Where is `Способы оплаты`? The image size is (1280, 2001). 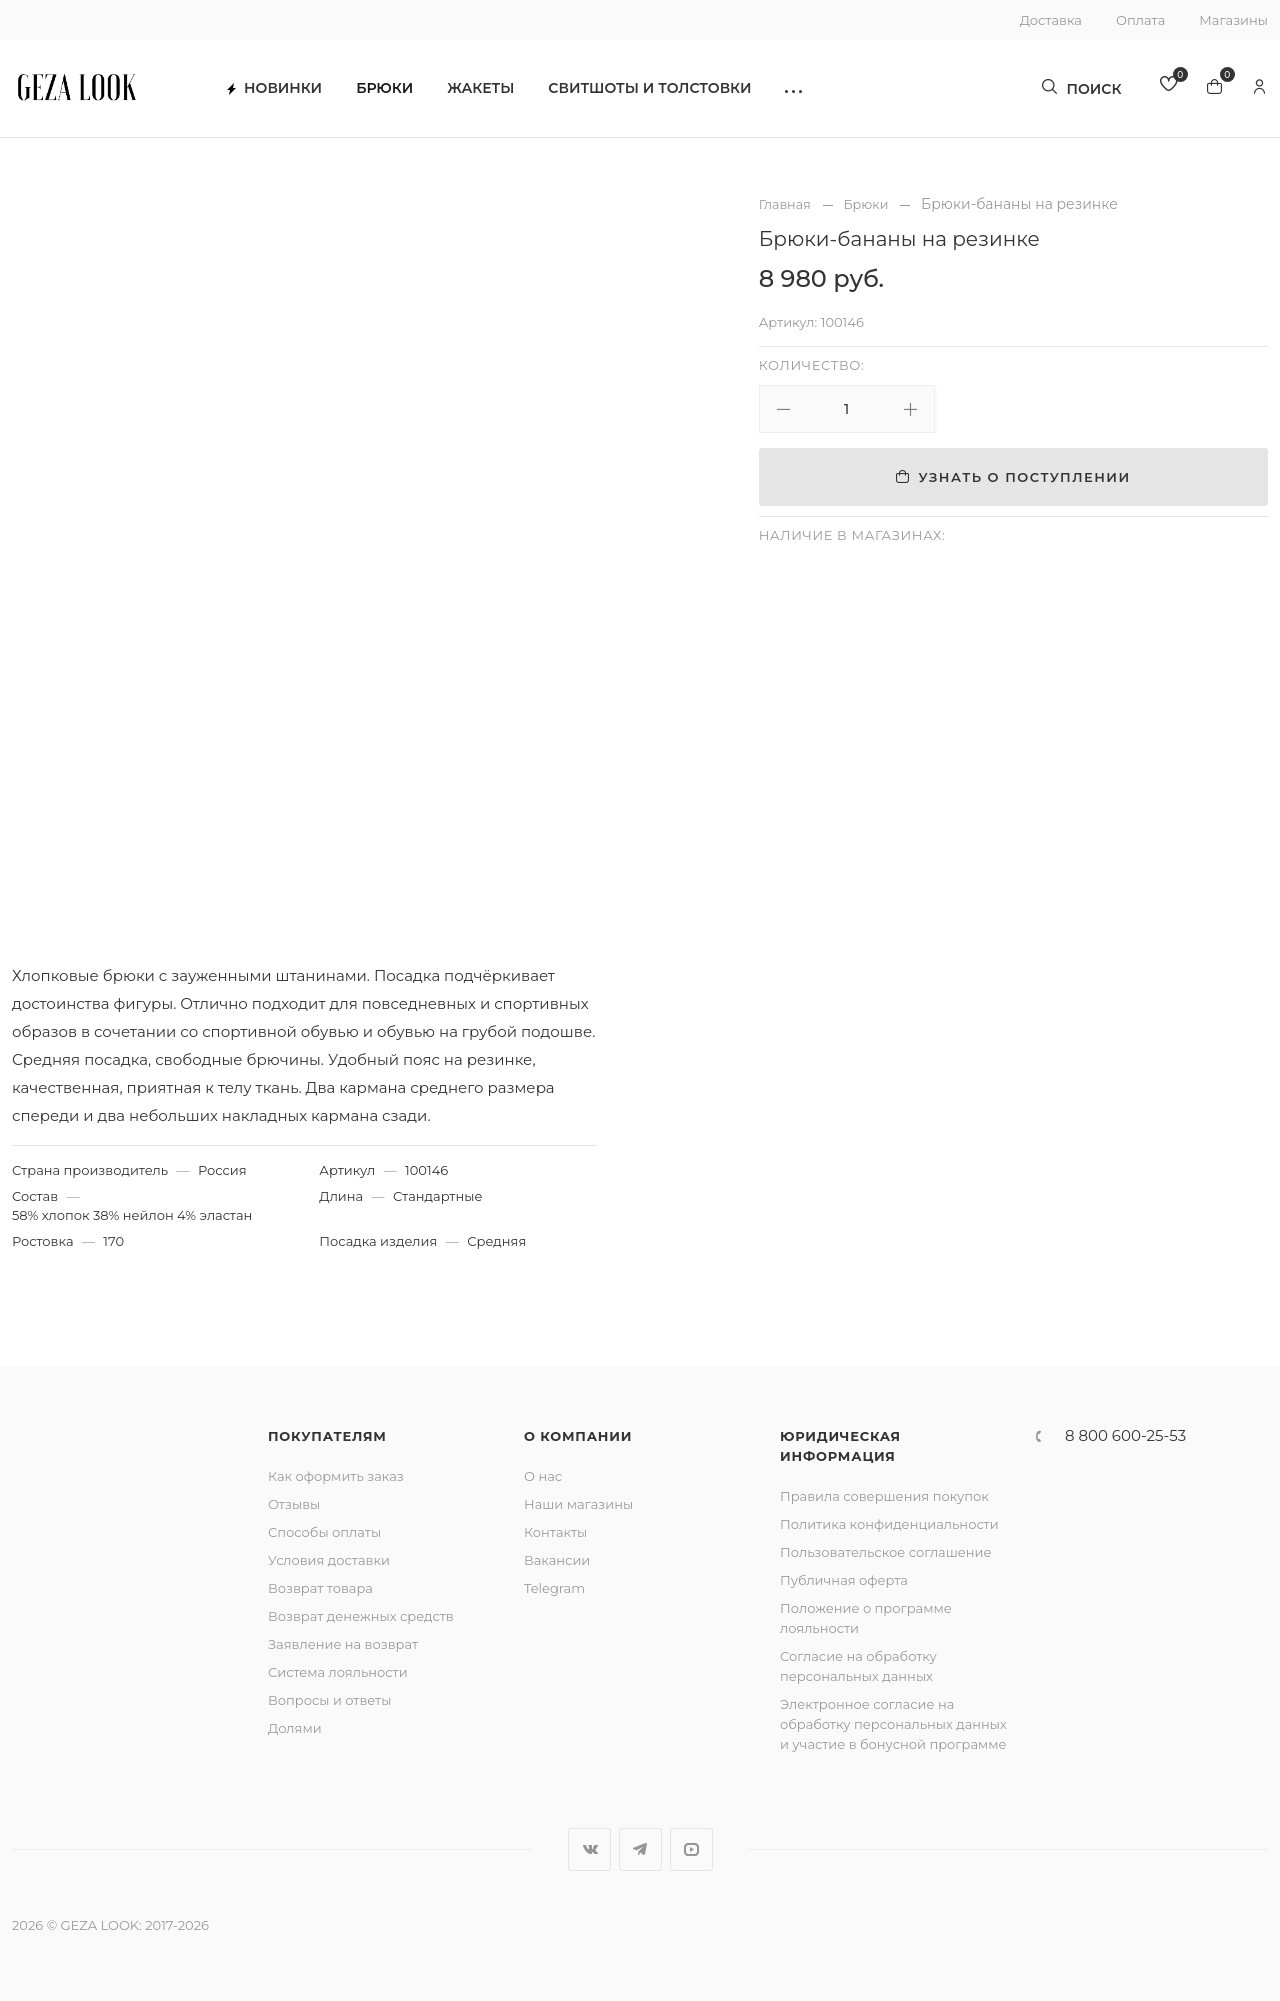
Способы оплаты is located at coordinates (324, 1532).